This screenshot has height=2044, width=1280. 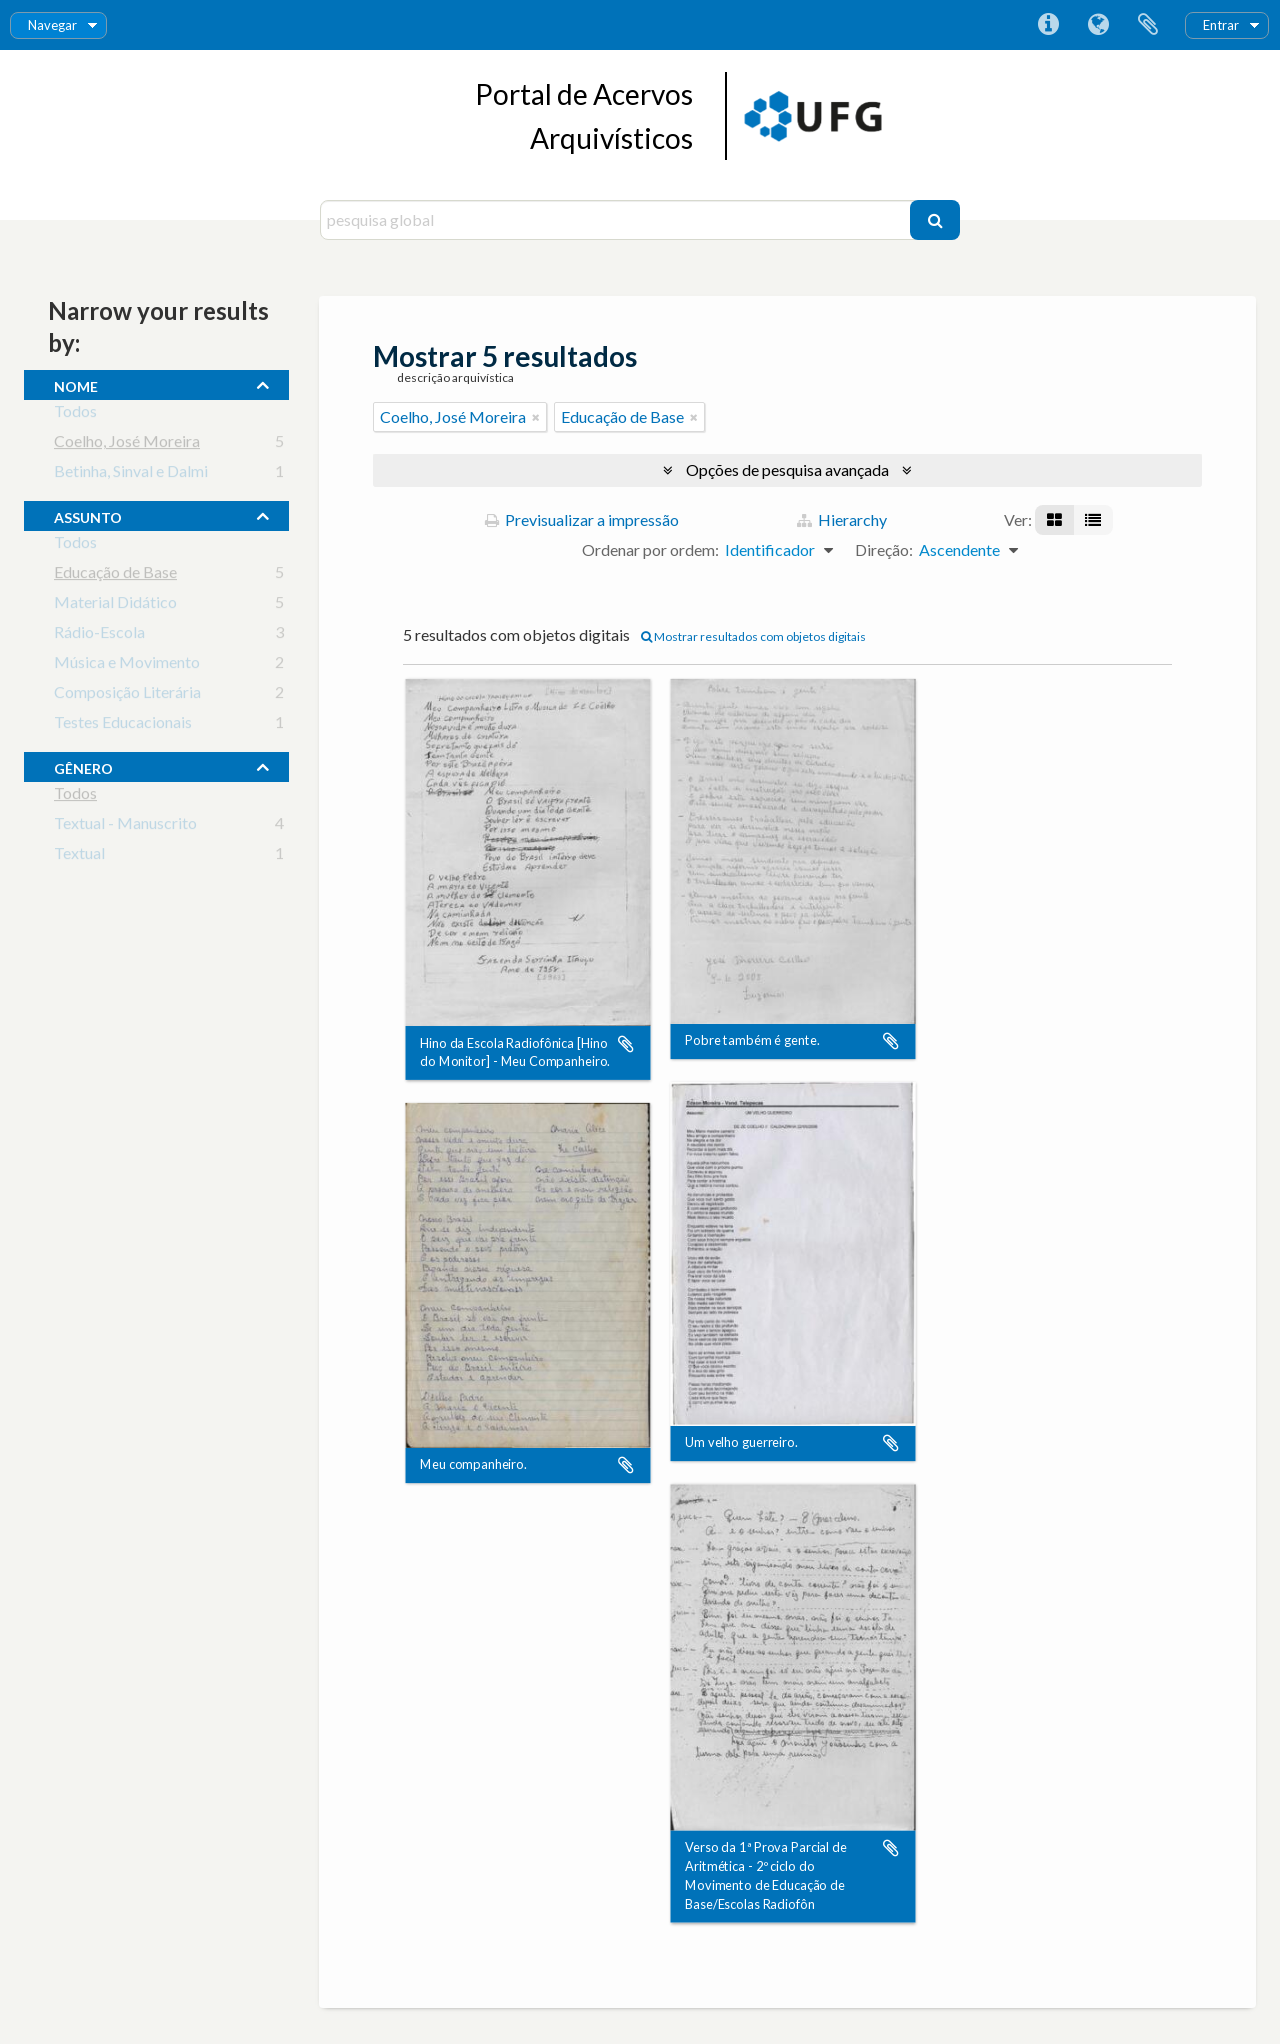 What do you see at coordinates (1093, 520) in the screenshot?
I see `[Visualização em tabela]` at bounding box center [1093, 520].